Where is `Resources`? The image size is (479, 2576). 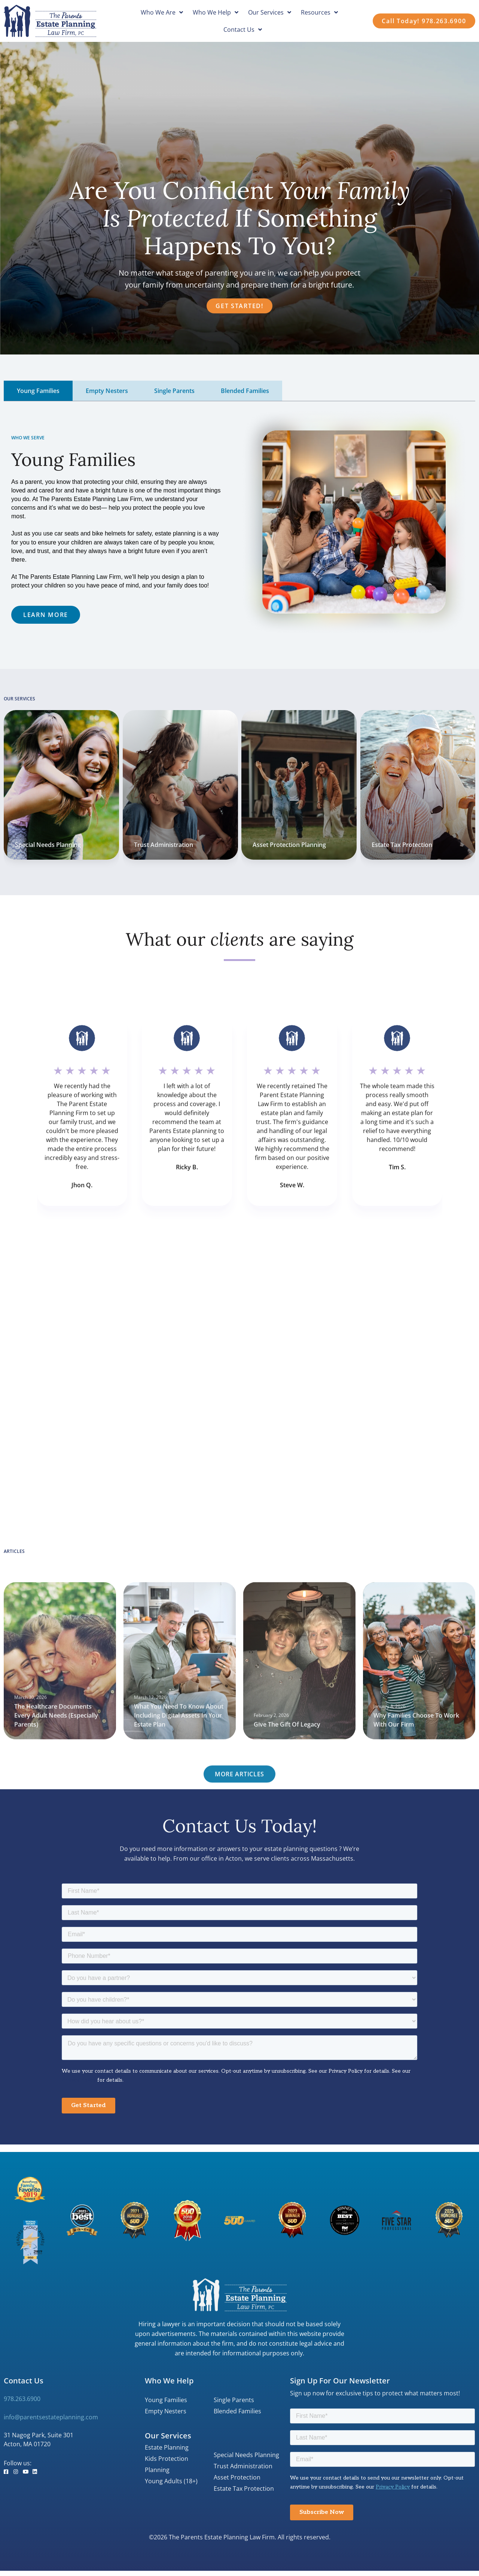
Resources is located at coordinates (319, 12).